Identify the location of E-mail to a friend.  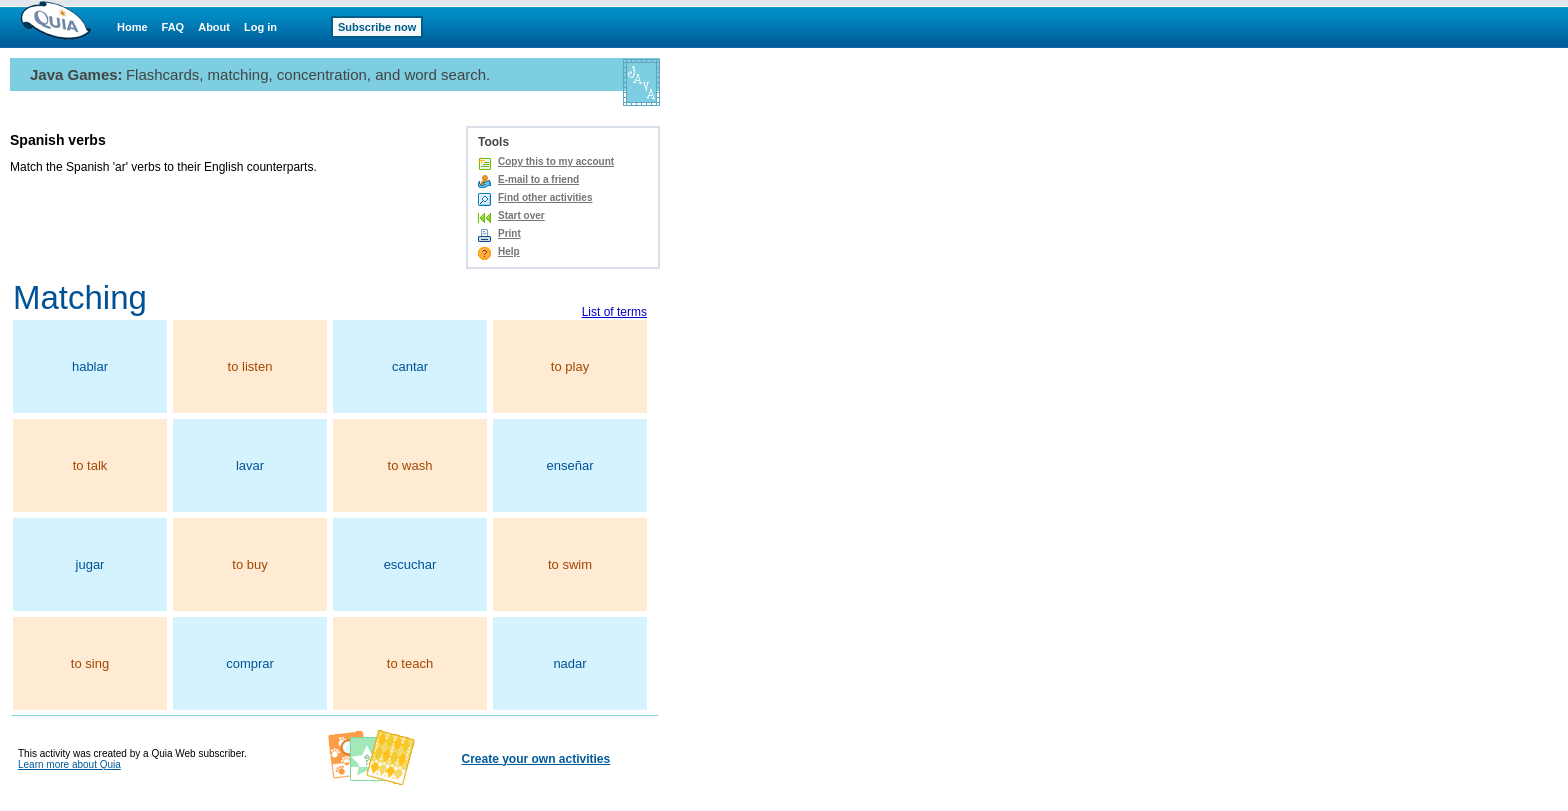
(538, 179).